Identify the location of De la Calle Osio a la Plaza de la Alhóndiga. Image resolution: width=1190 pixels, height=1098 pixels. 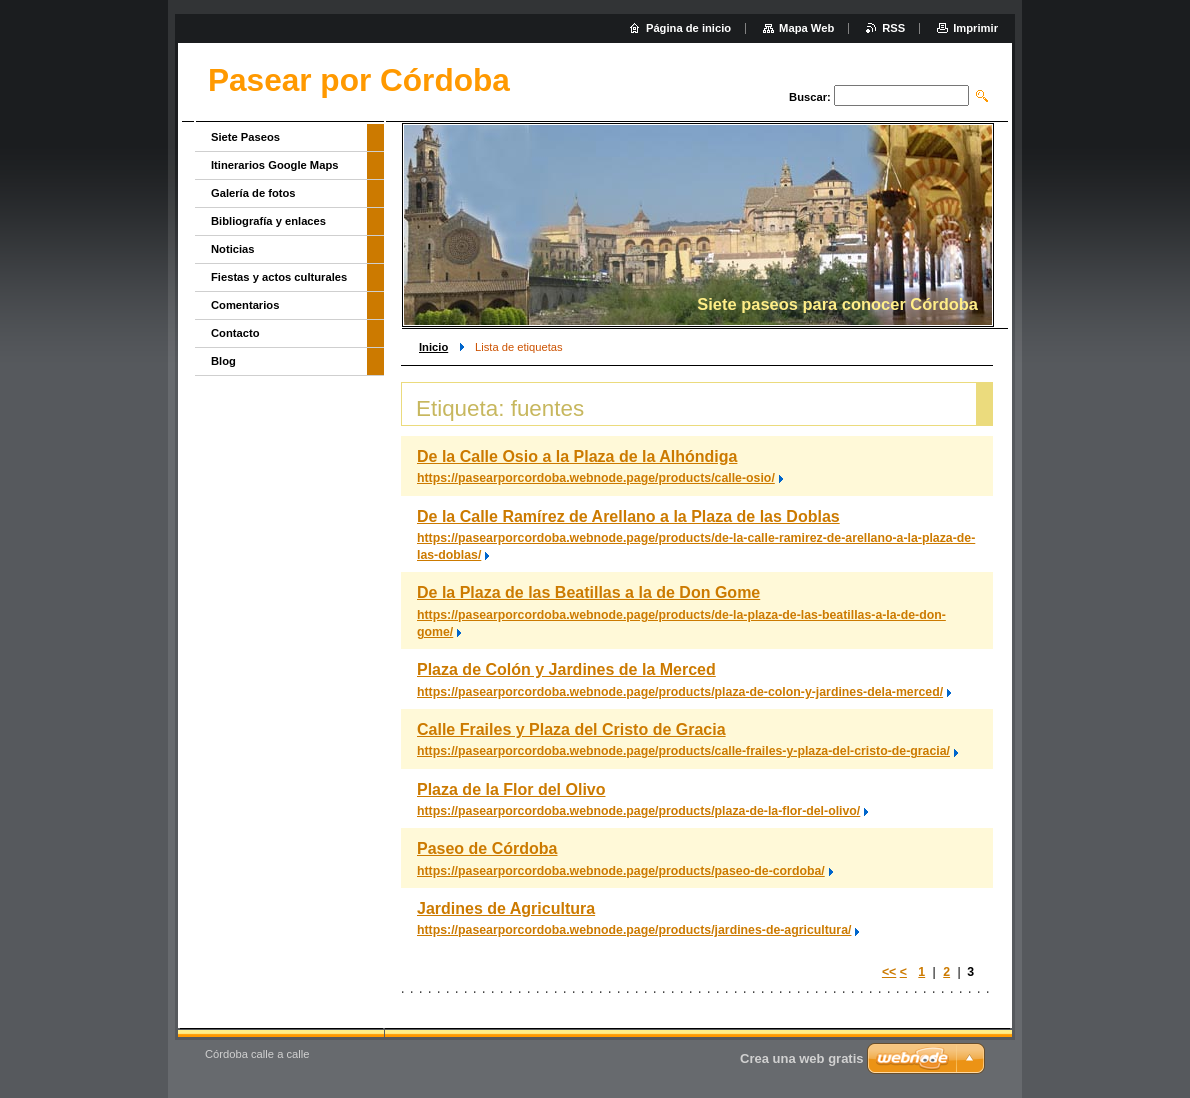
(577, 456).